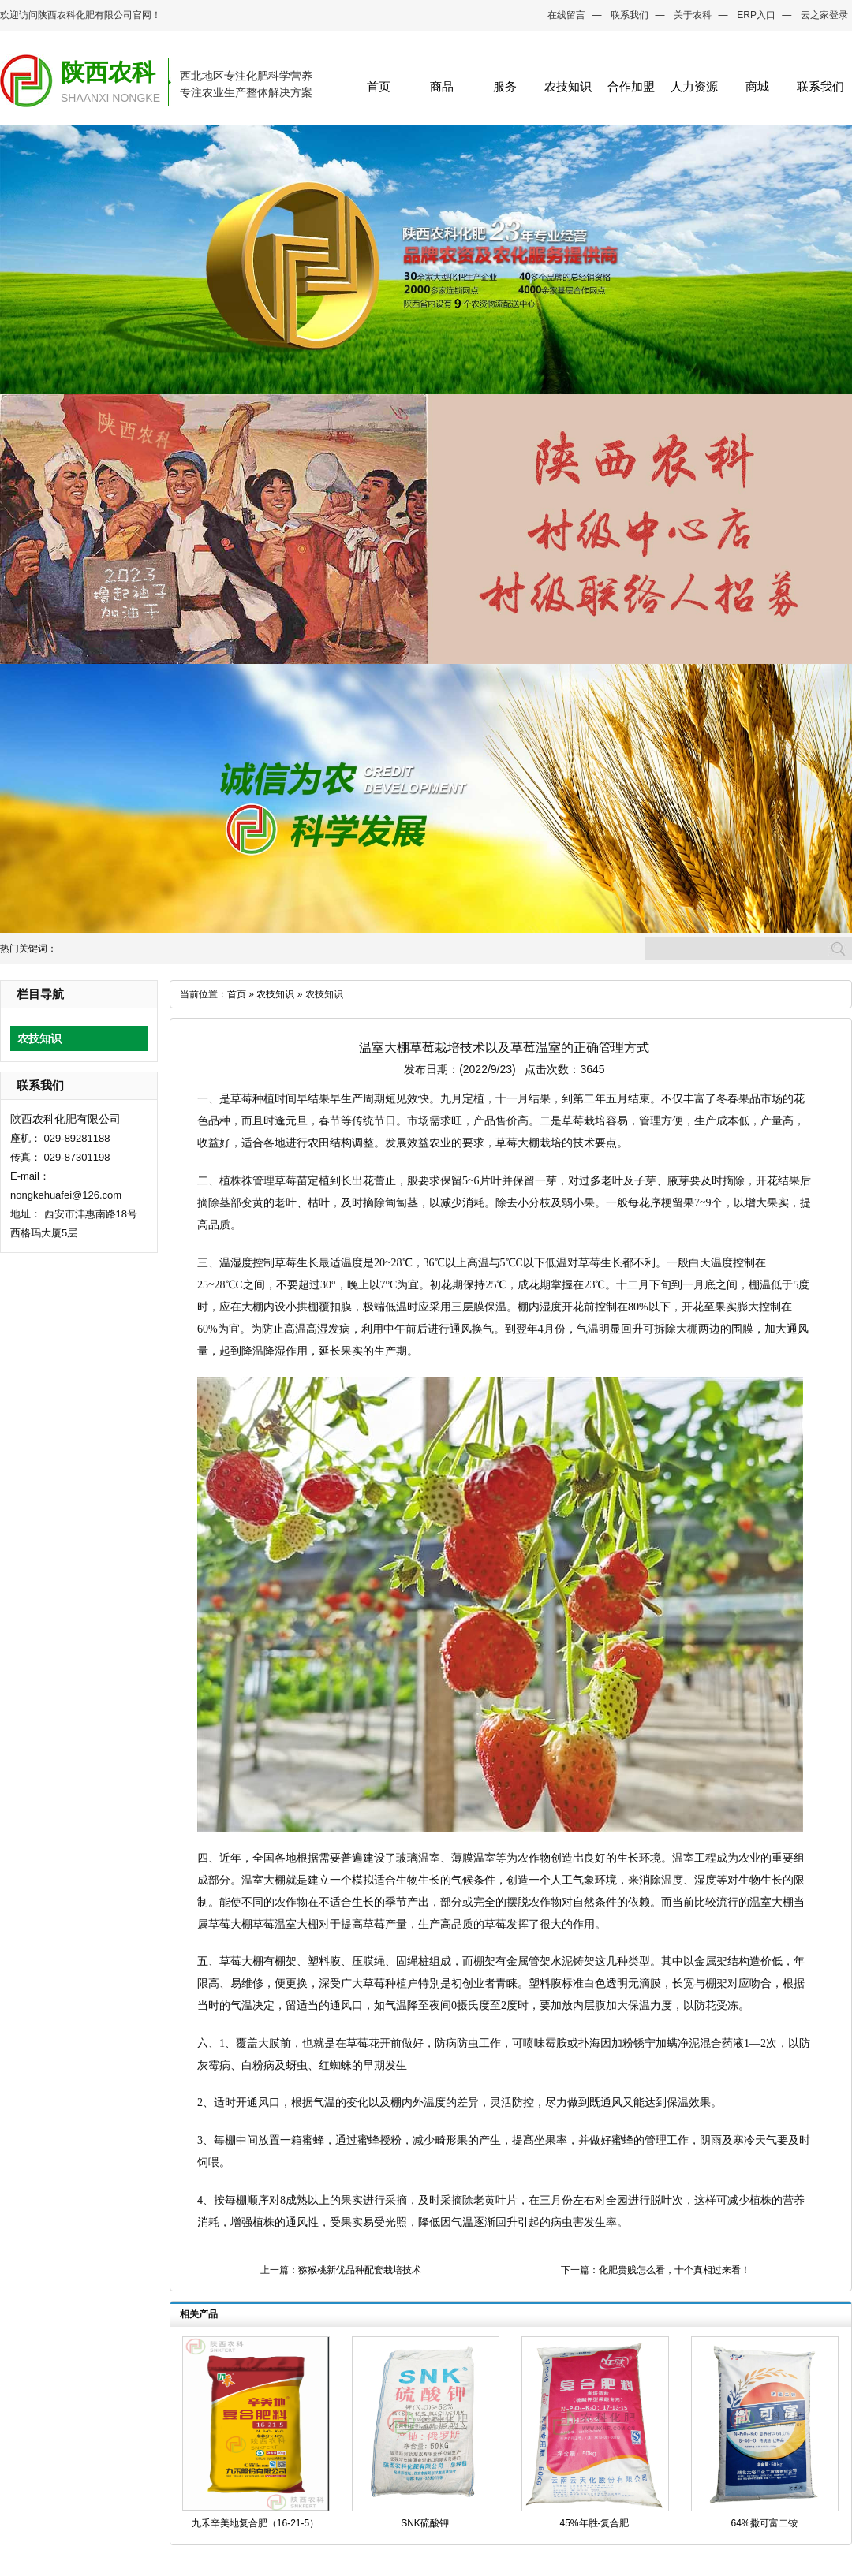 The height and width of the screenshot is (2576, 852). Describe the element at coordinates (425, 2523) in the screenshot. I see `SNK硫酸钾` at that location.